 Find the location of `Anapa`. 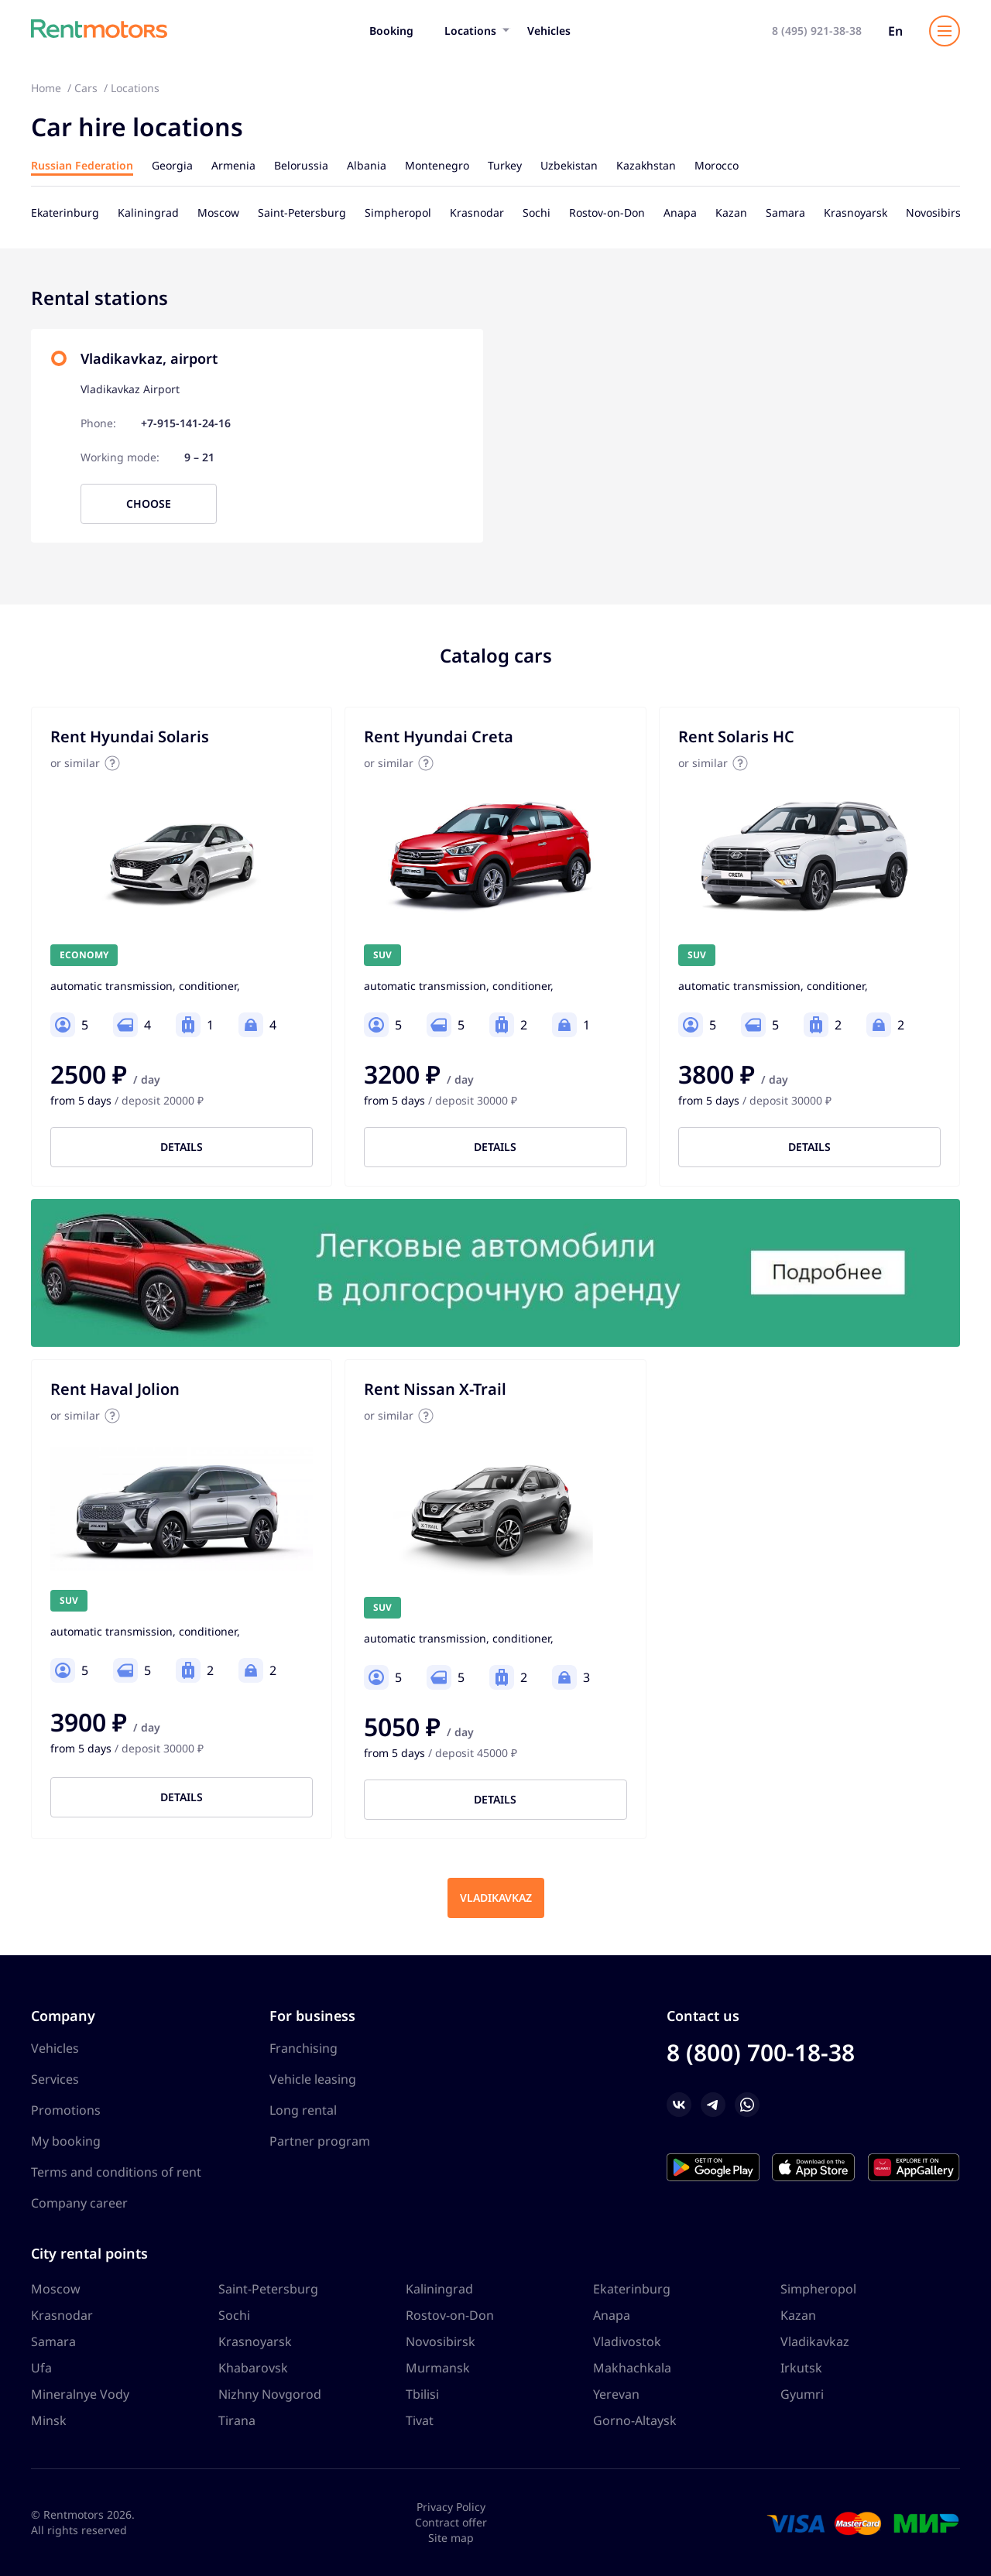

Anapa is located at coordinates (611, 2315).